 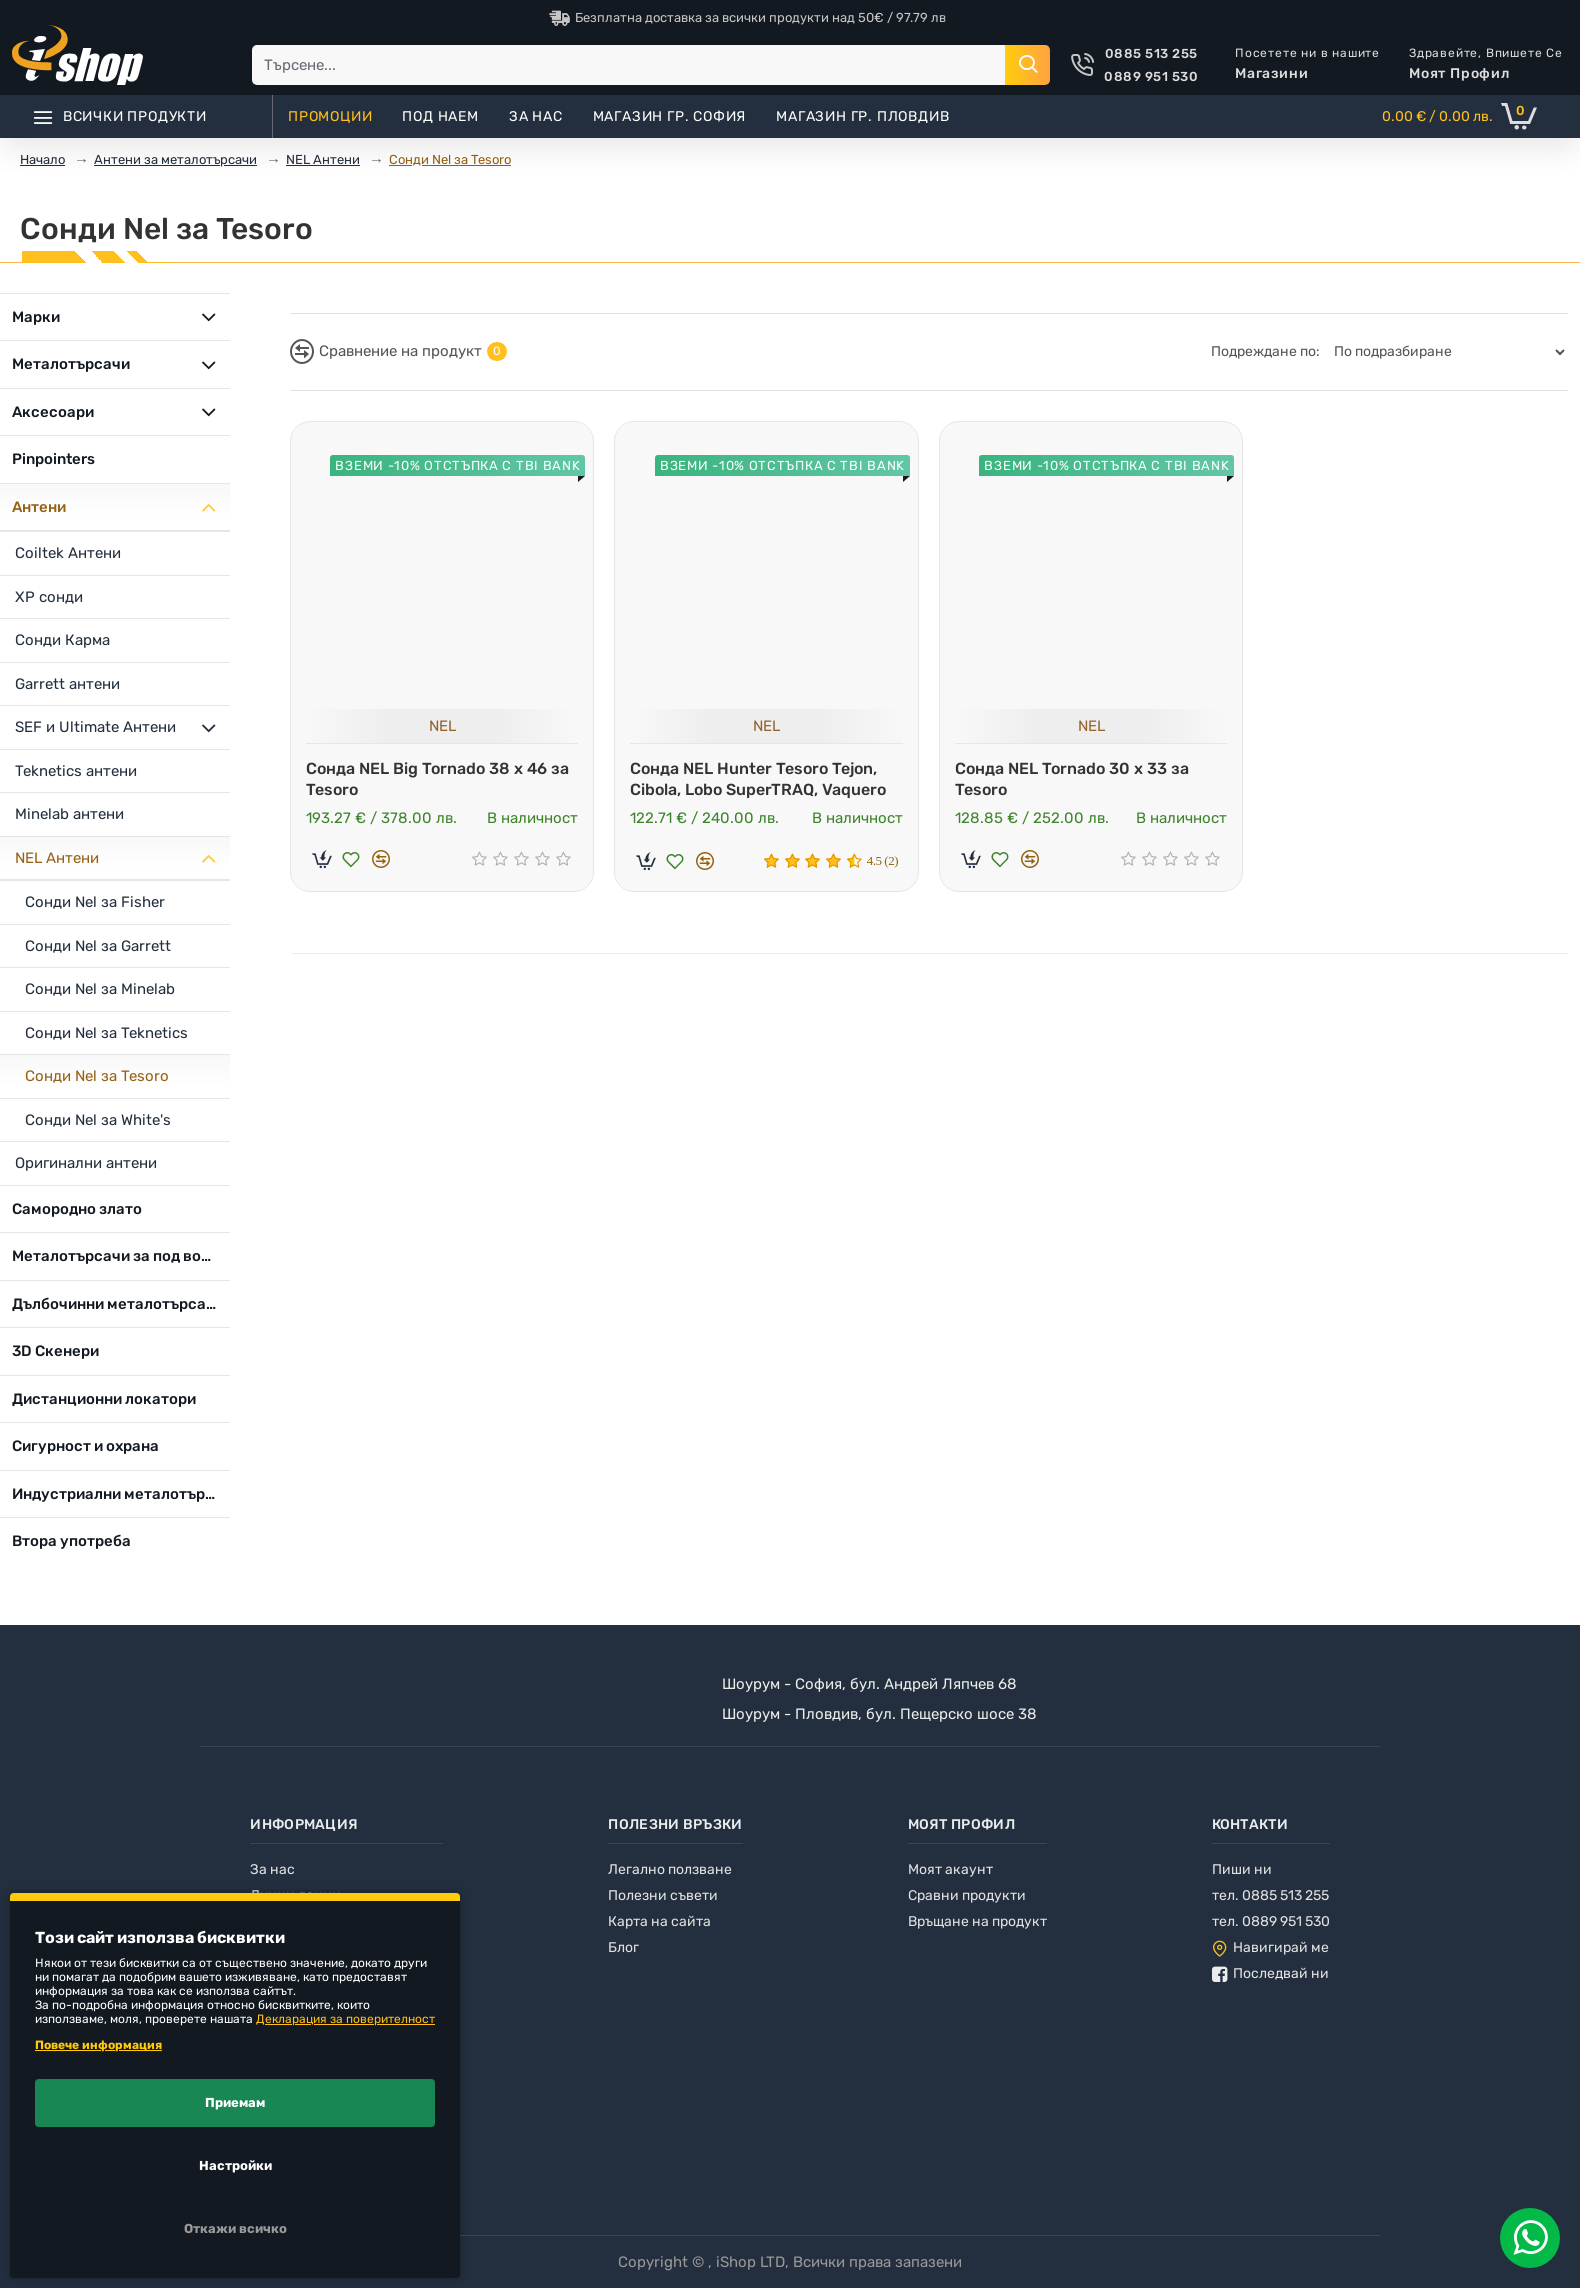 What do you see at coordinates (1265, 351) in the screenshot?
I see `Подреждане по:` at bounding box center [1265, 351].